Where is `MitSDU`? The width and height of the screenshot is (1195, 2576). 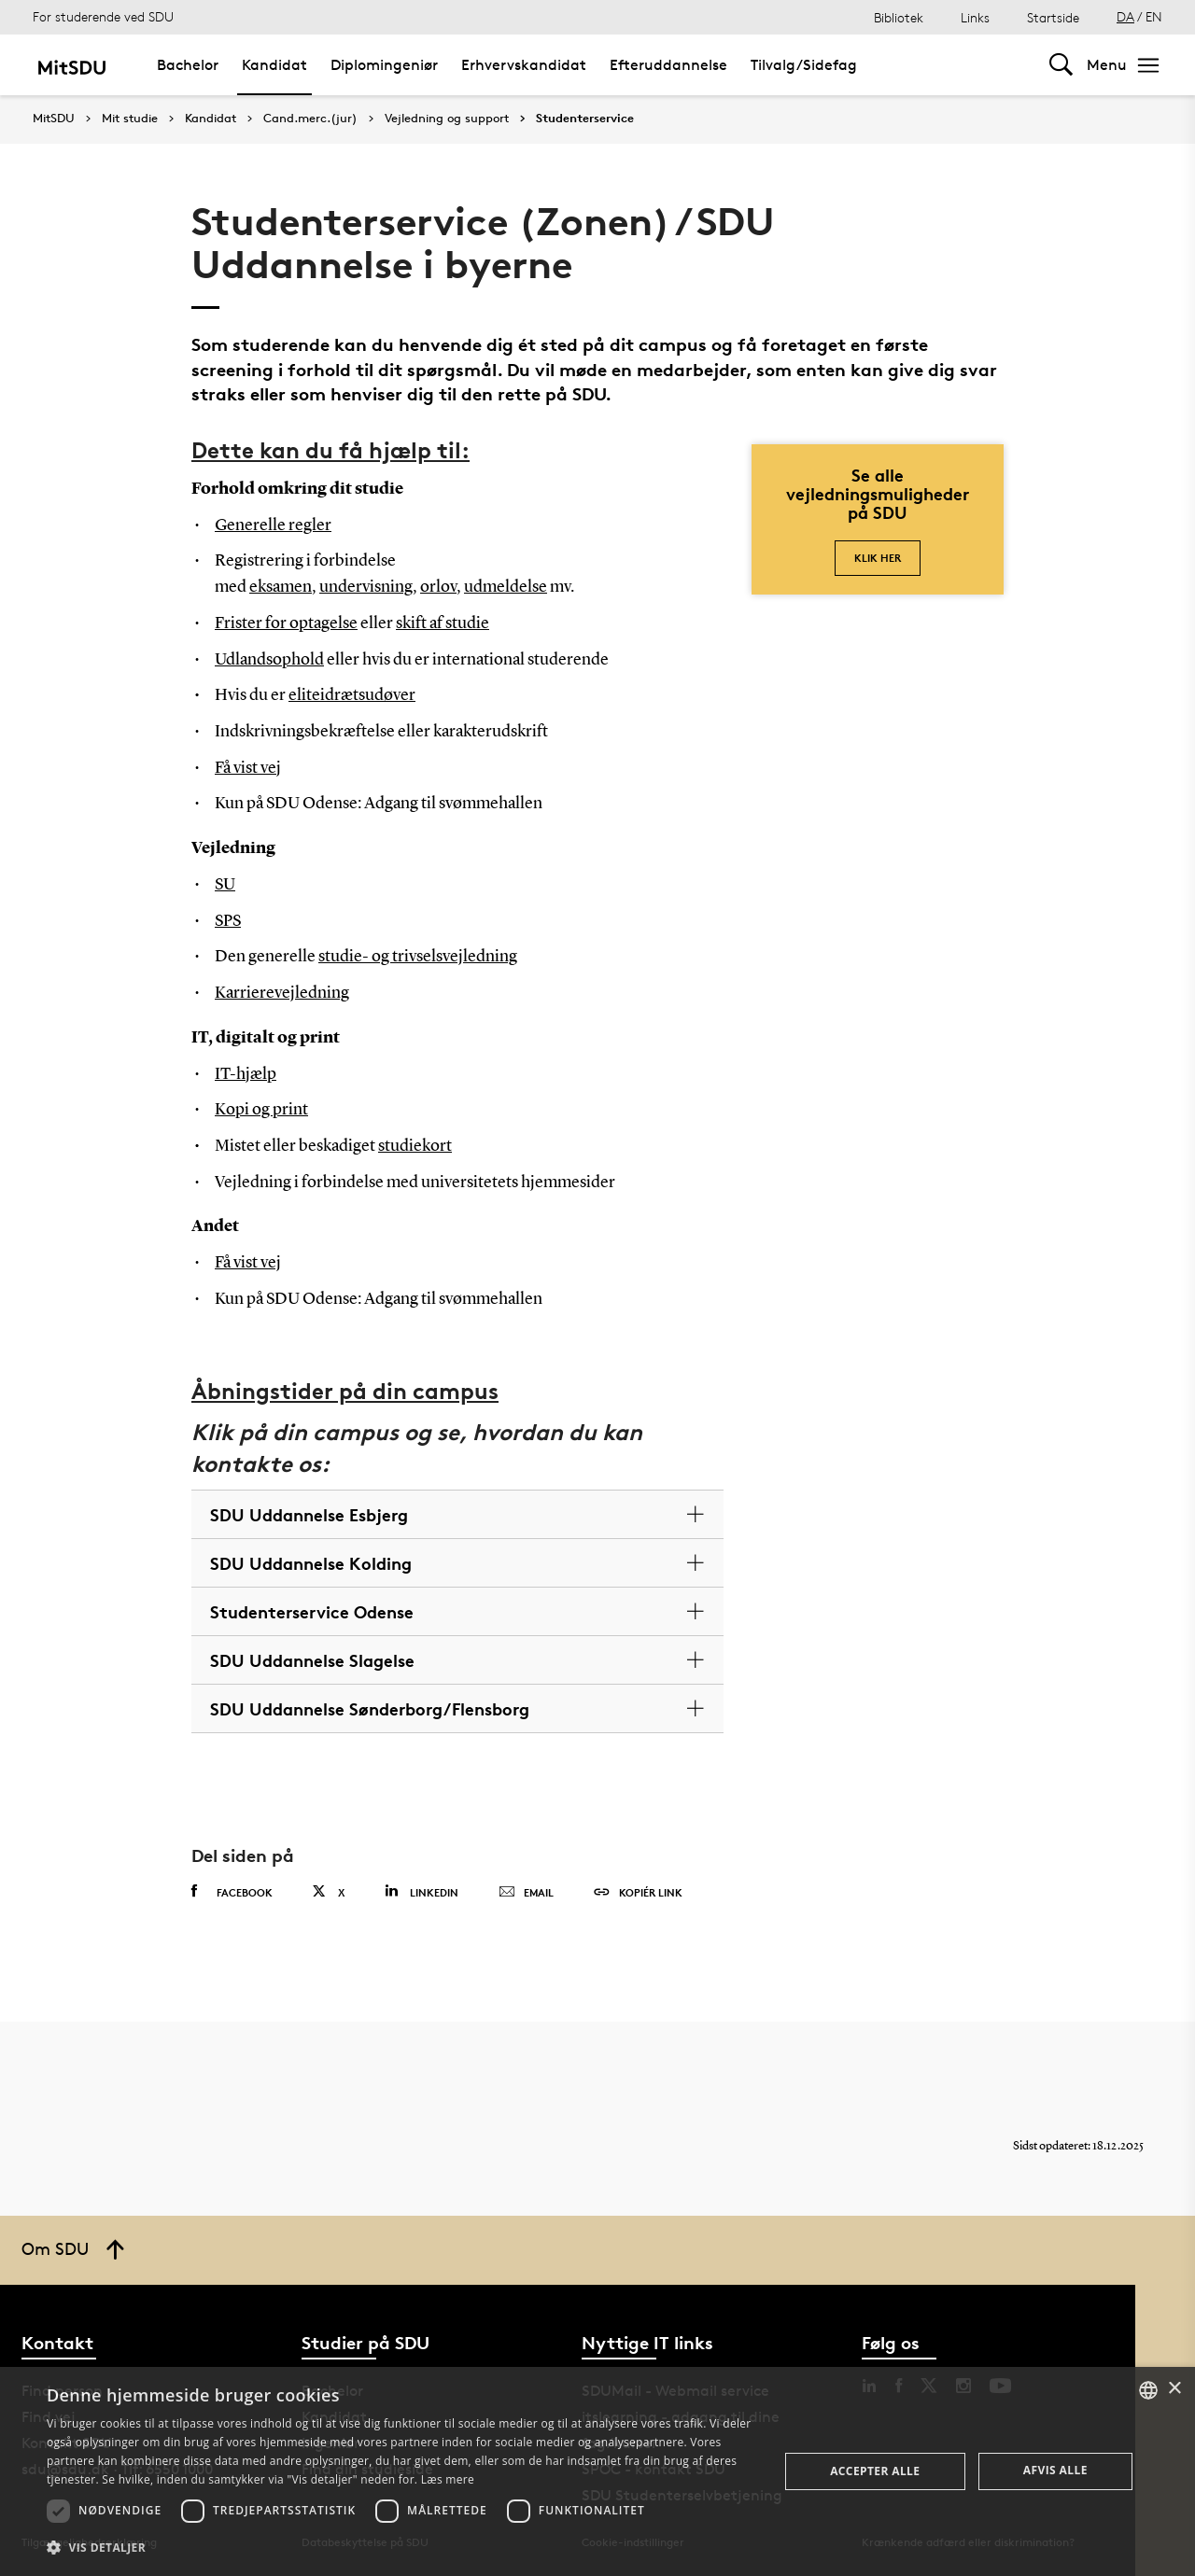 MitSDU is located at coordinates (54, 118).